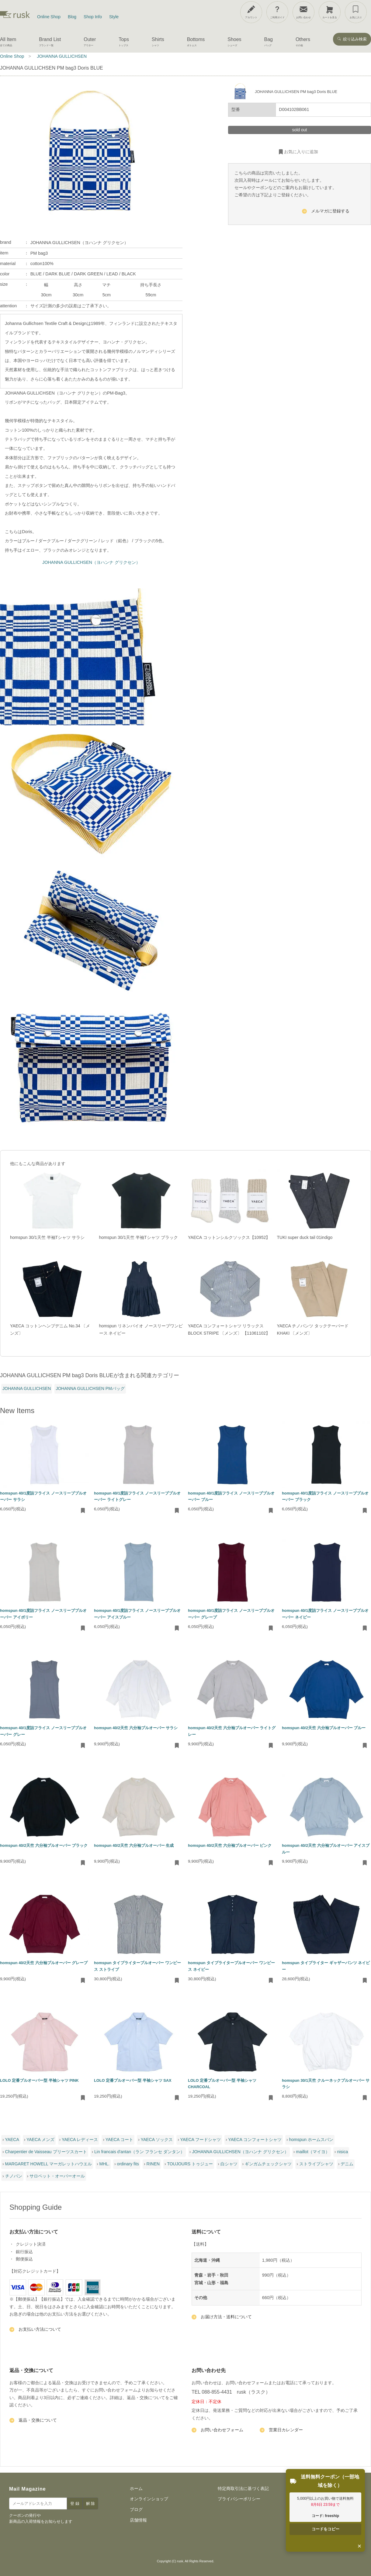 Image resolution: width=371 pixels, height=2576 pixels. Describe the element at coordinates (342, 2151) in the screenshot. I see `nisica` at that location.